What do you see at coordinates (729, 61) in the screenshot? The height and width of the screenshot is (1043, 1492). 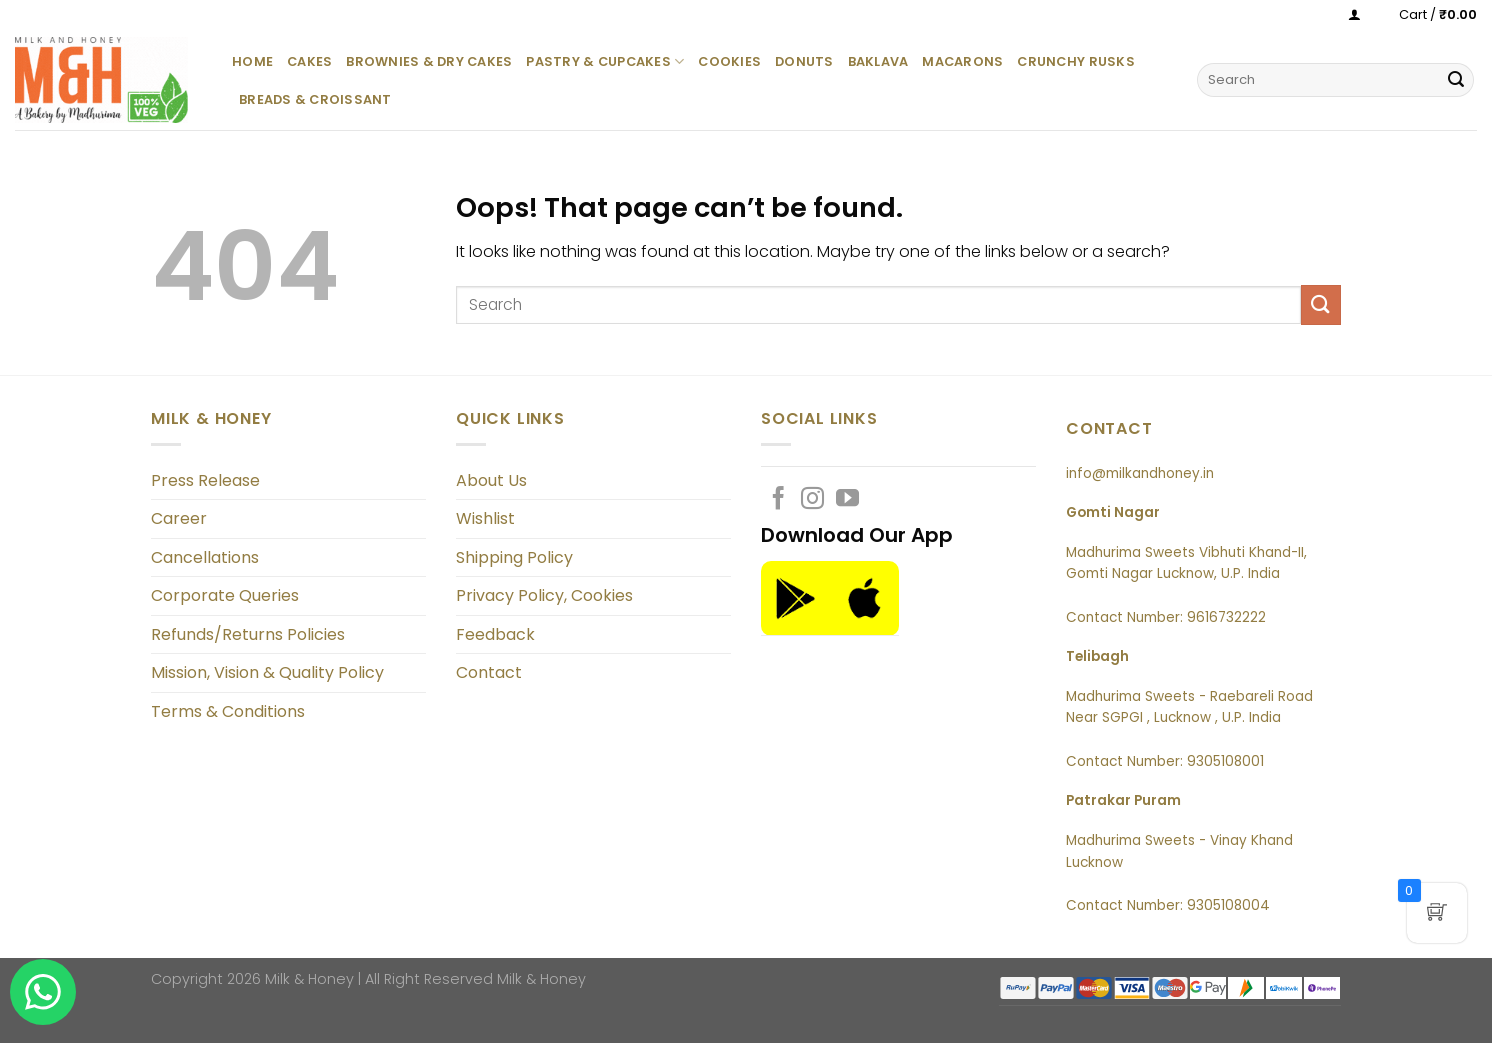 I see `Cookies` at bounding box center [729, 61].